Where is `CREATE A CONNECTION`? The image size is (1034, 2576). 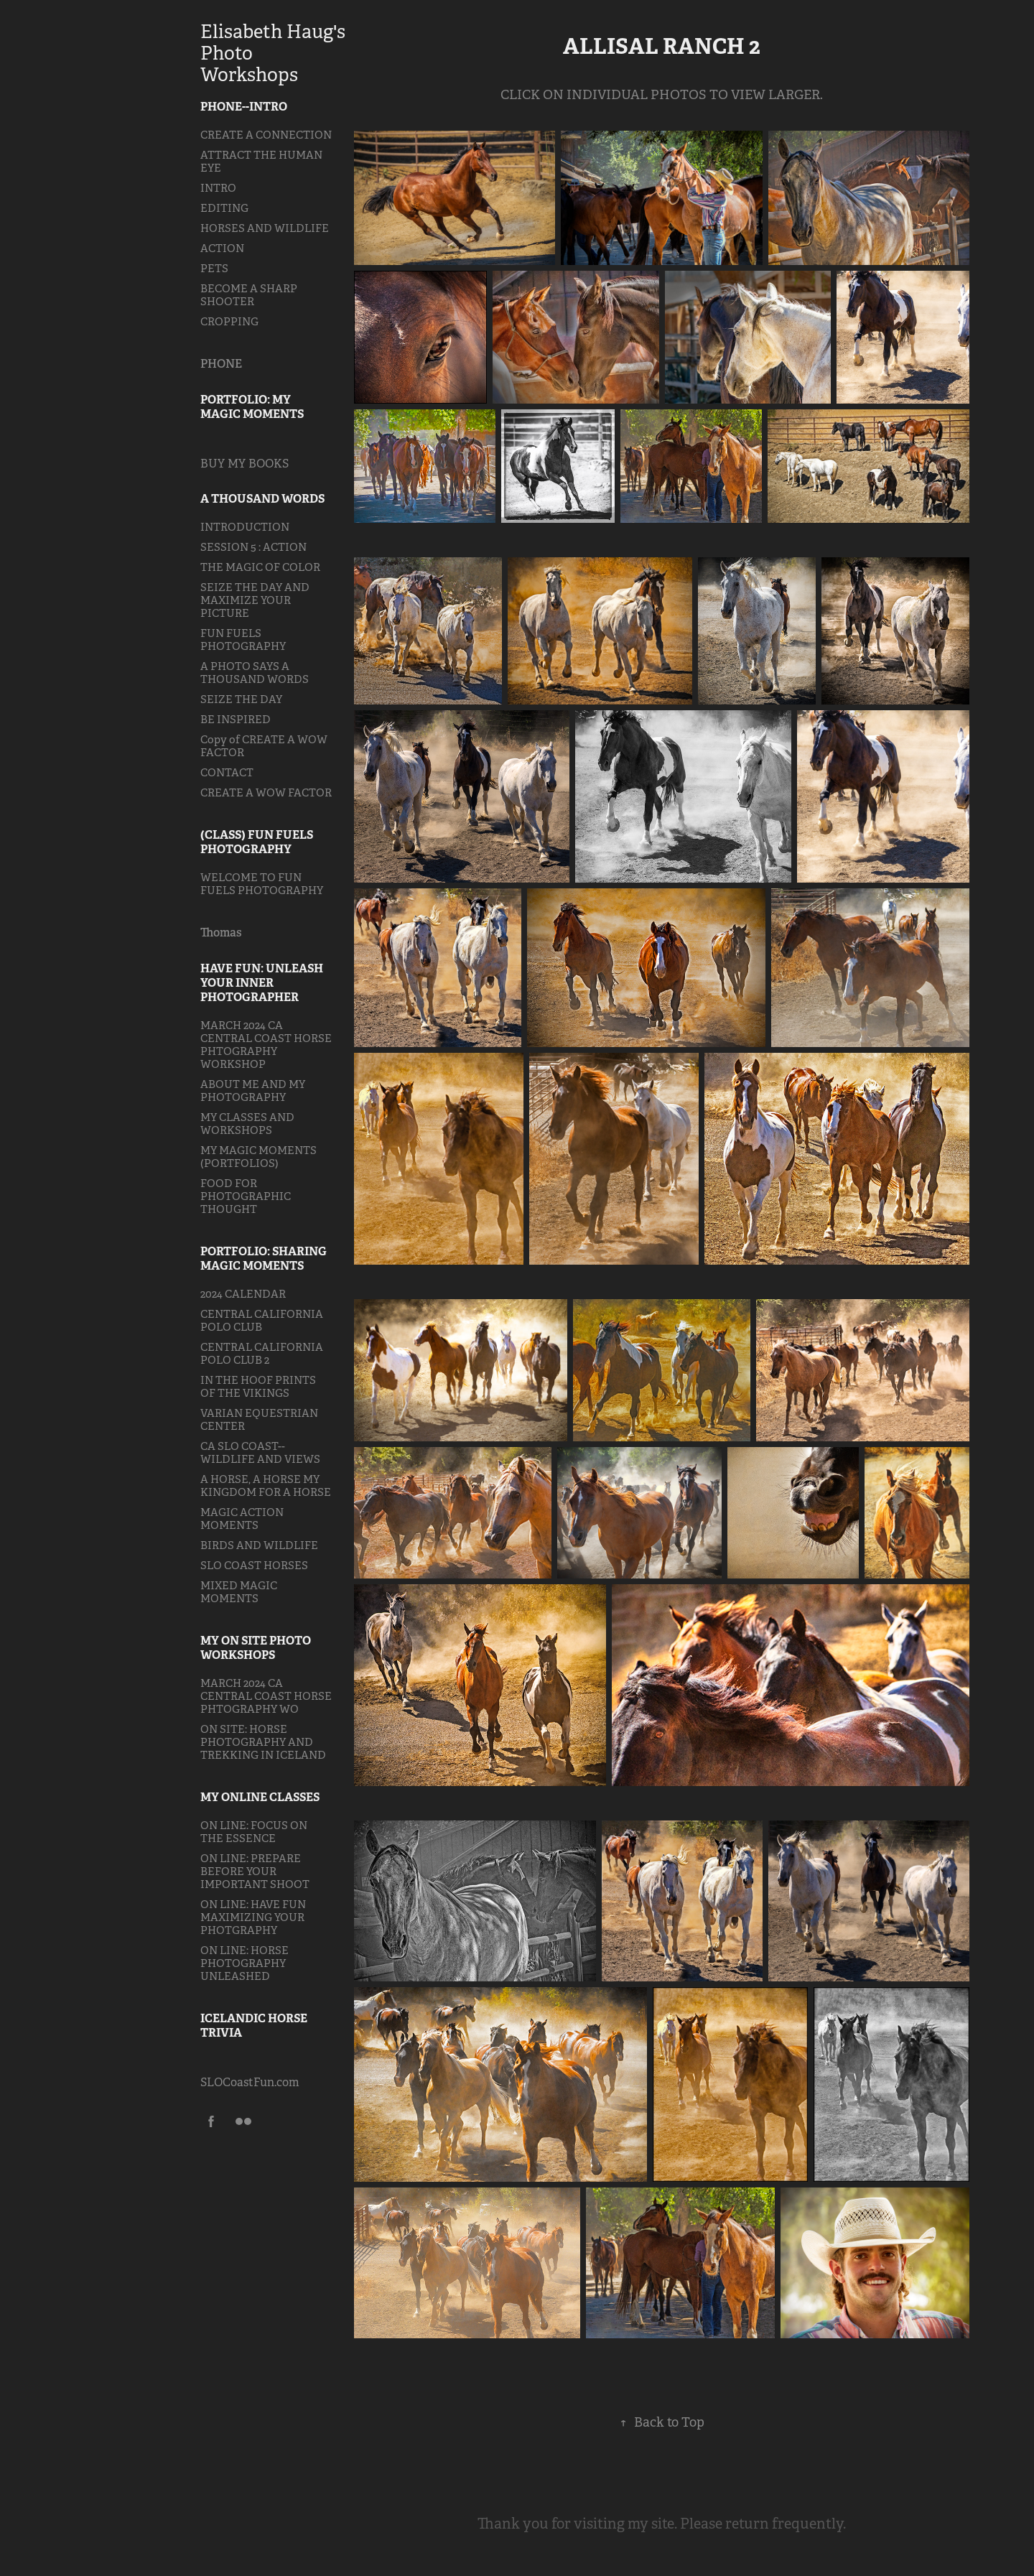
CREATE A CONNECTION is located at coordinates (266, 134).